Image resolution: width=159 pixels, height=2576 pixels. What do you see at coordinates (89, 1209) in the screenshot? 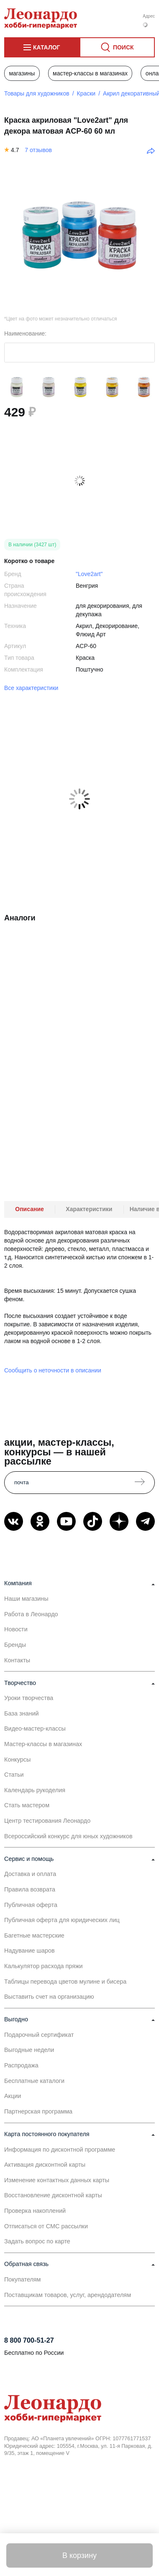
I see `Характеристики` at bounding box center [89, 1209].